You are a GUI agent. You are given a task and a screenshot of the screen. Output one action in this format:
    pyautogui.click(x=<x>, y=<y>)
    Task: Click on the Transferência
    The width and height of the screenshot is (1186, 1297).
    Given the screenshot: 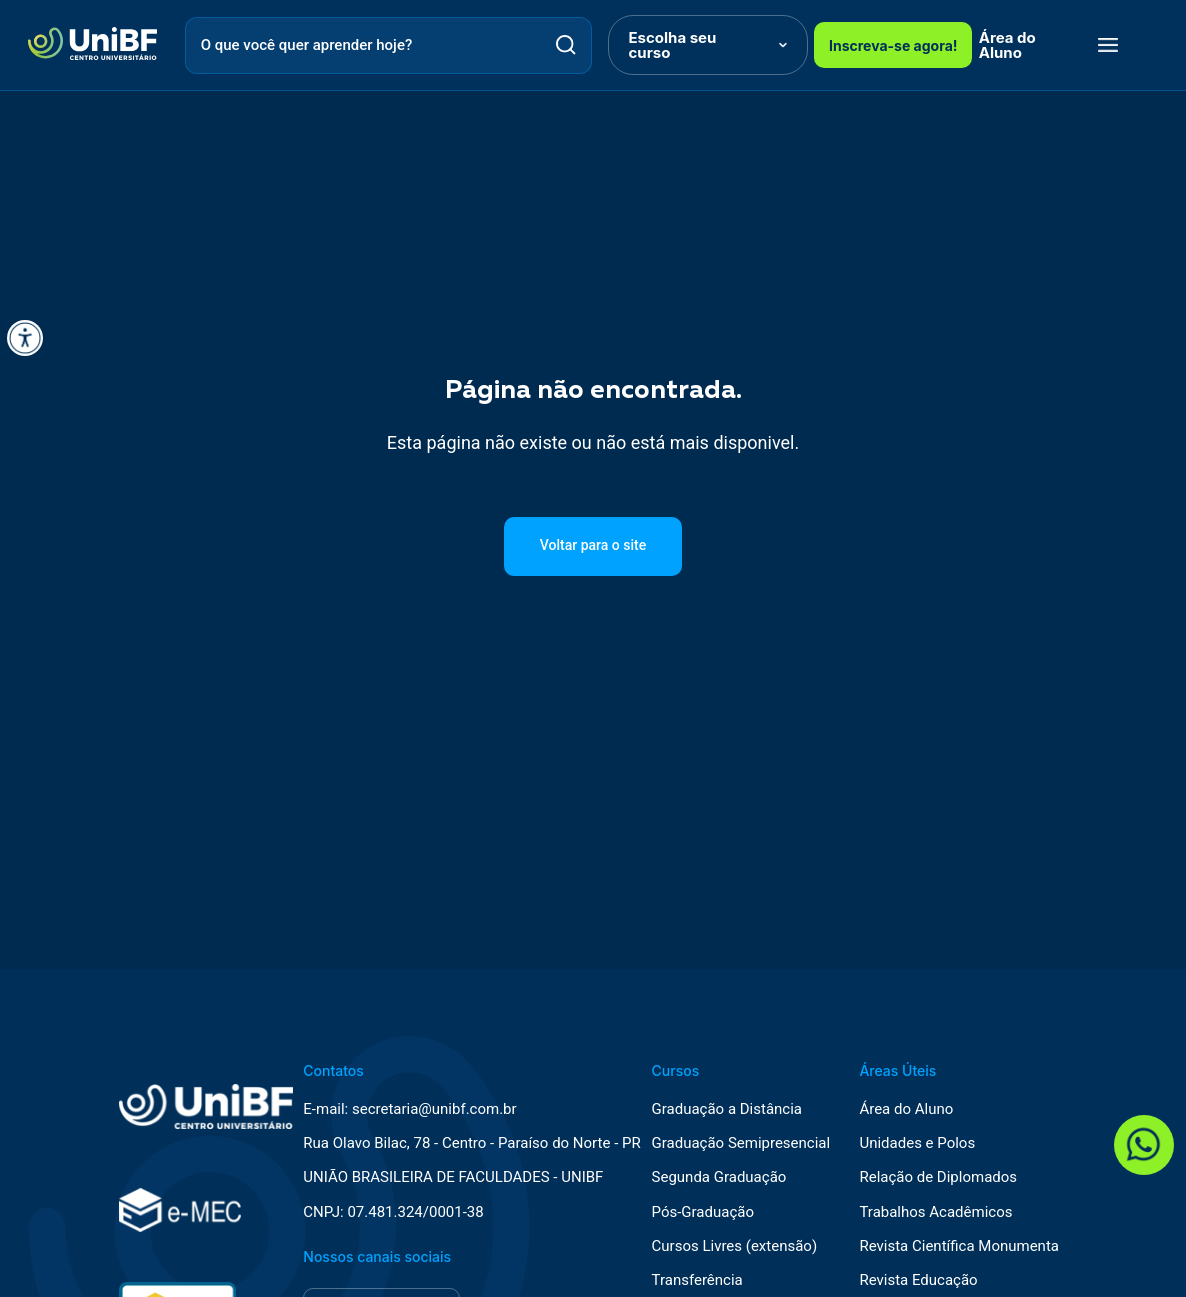 What is the action you would take?
    pyautogui.click(x=697, y=1280)
    